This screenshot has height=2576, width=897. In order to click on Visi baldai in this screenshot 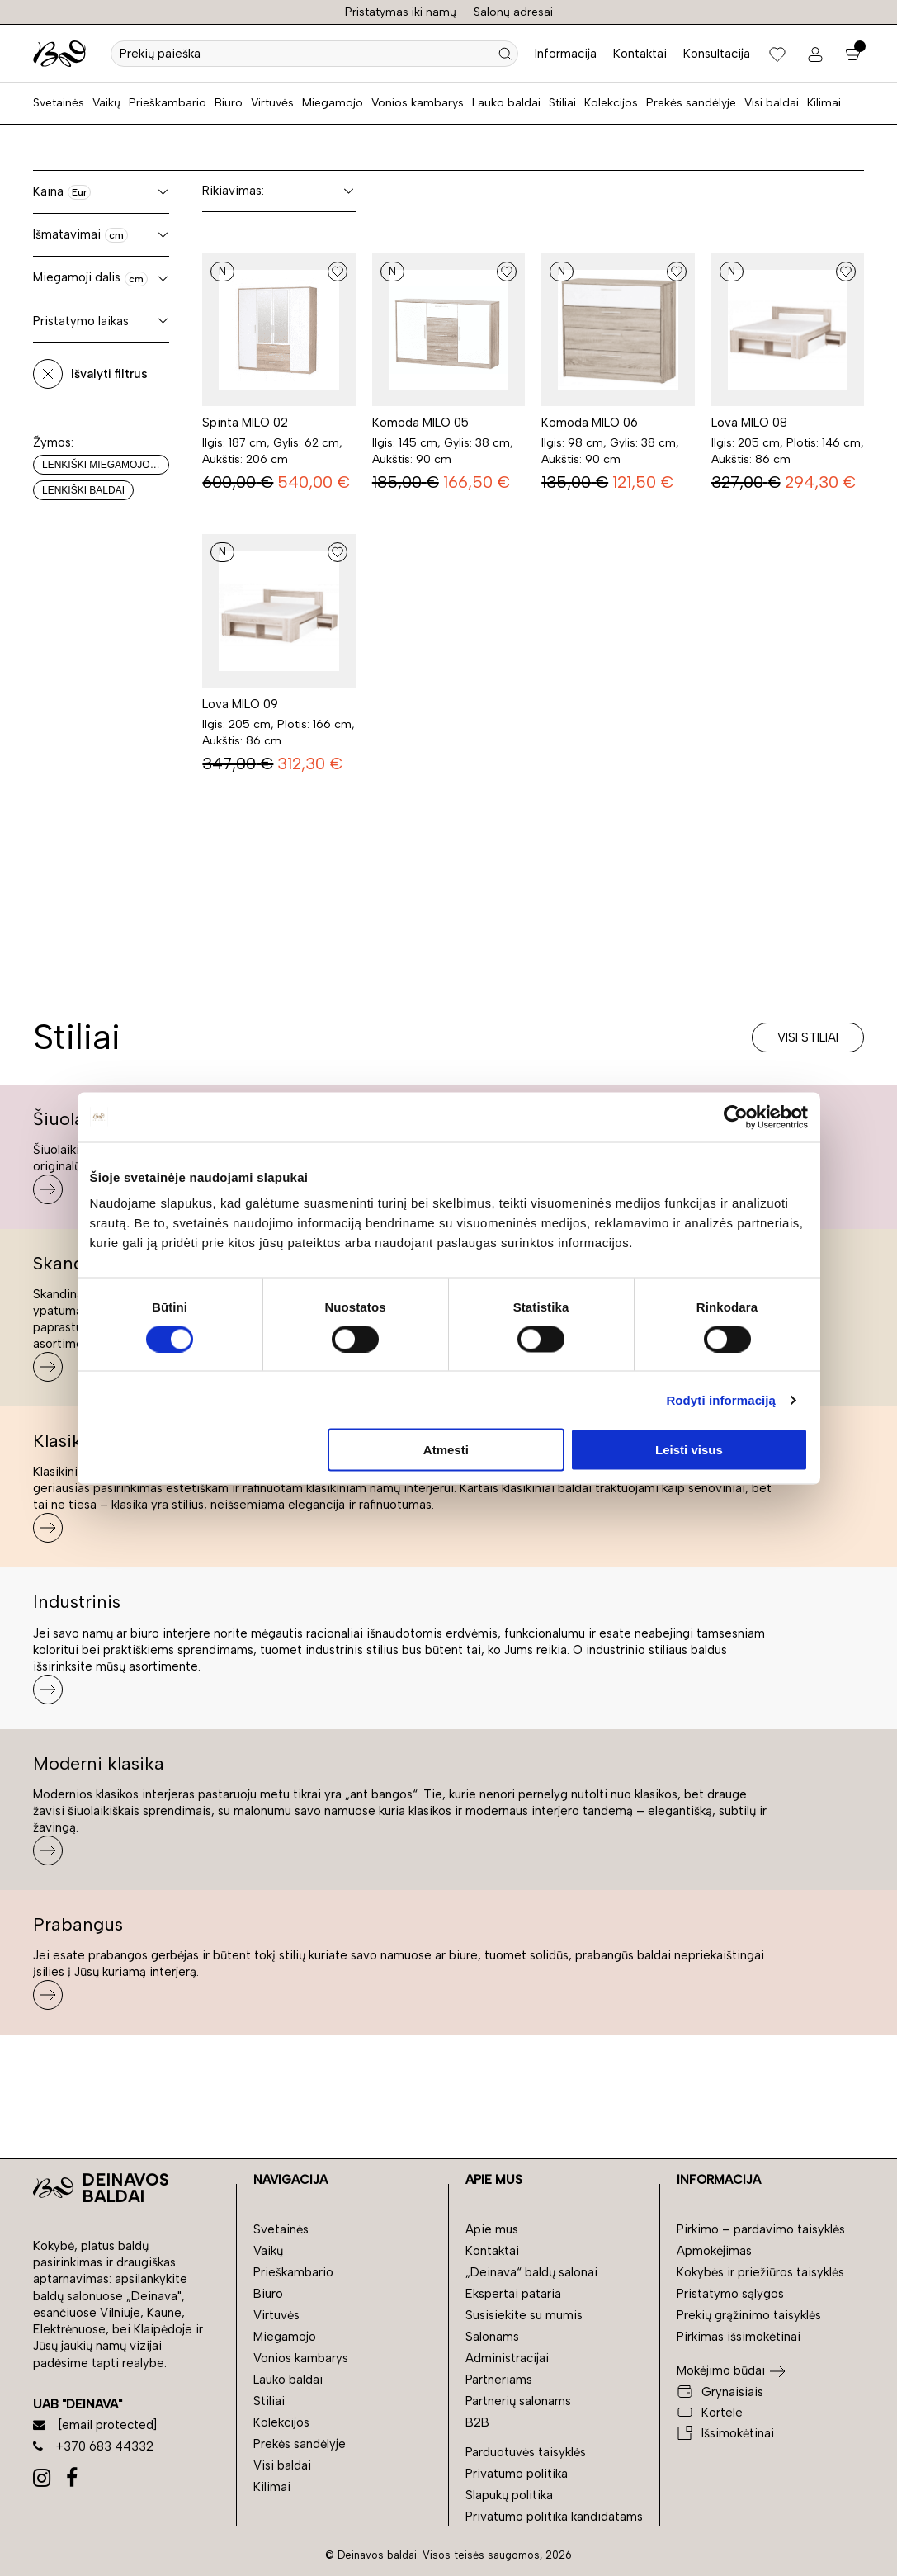, I will do `click(771, 103)`.